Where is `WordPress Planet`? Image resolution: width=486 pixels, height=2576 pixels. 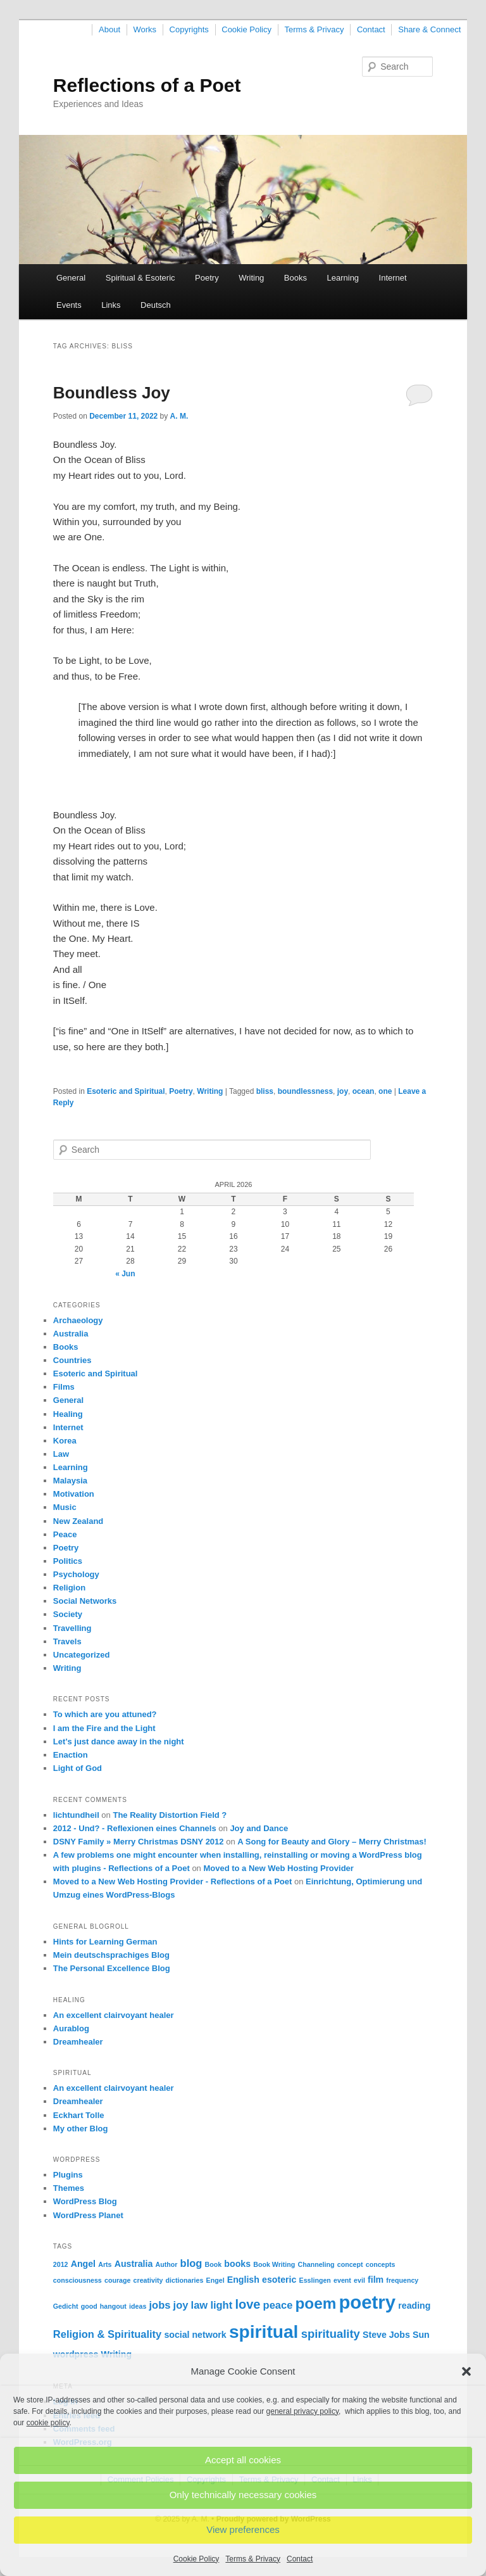 WordPress Planet is located at coordinates (88, 2215).